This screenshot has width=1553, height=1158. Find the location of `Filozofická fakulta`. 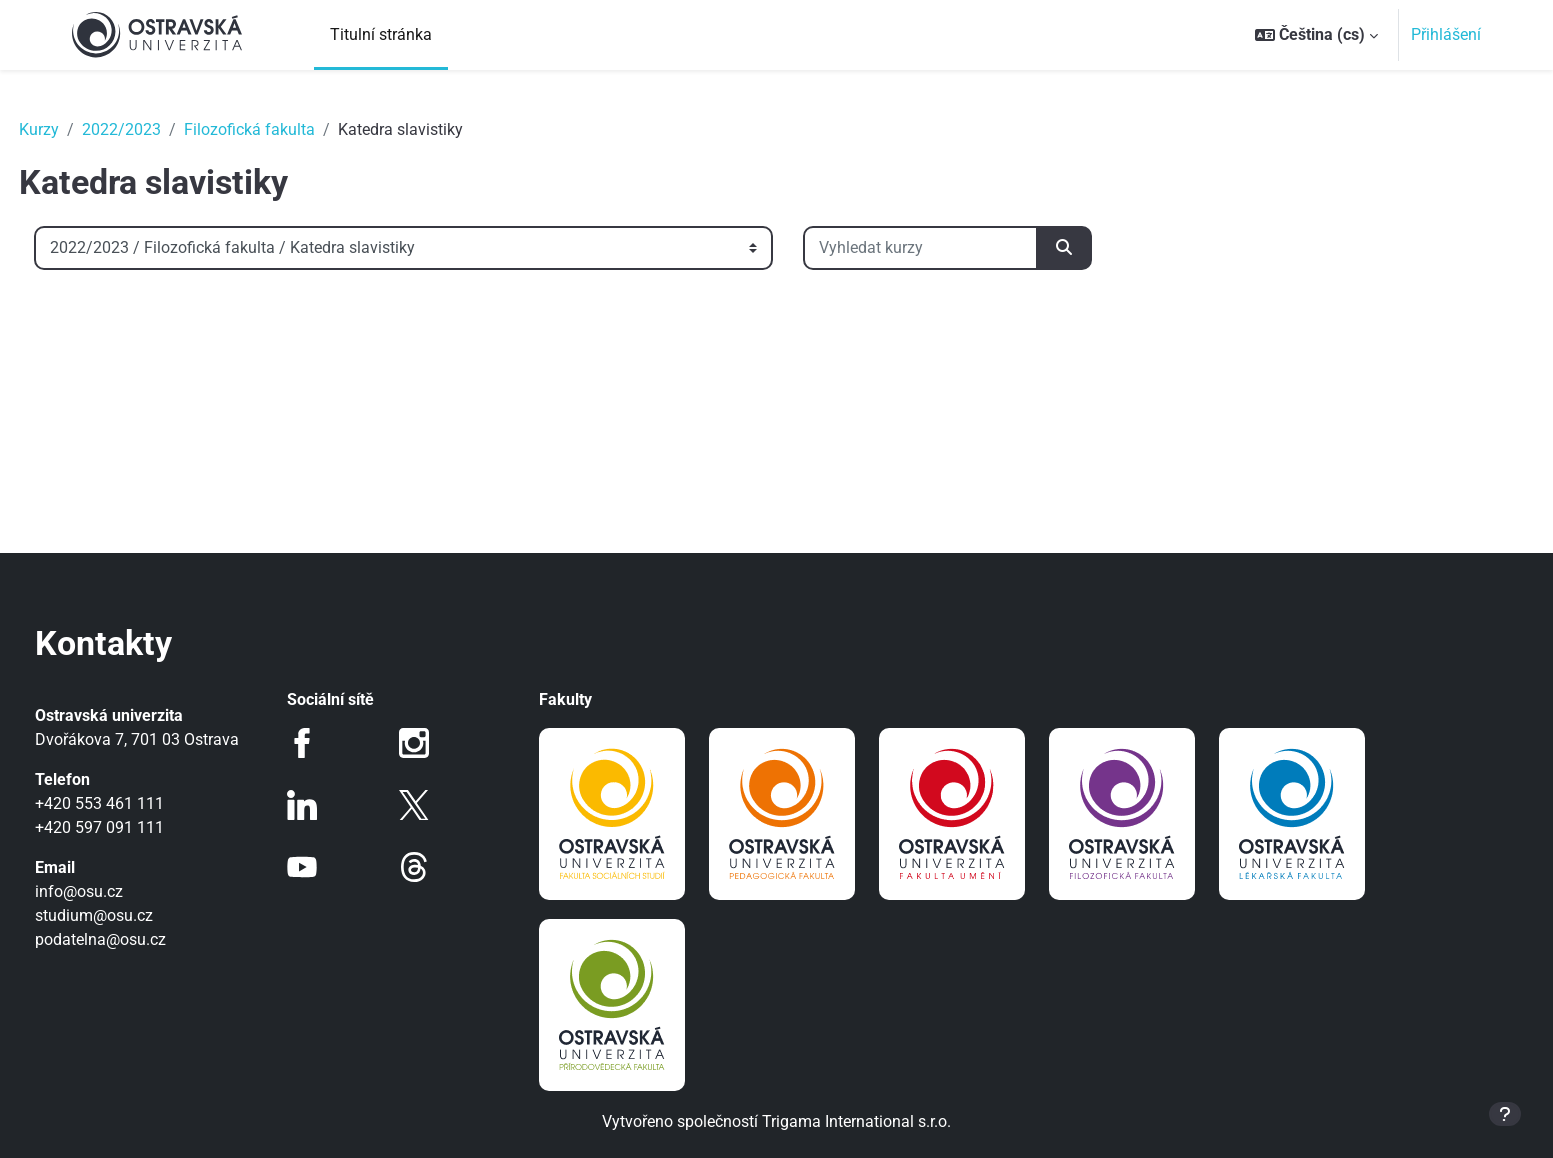

Filozofická fakulta is located at coordinates (286, 129).